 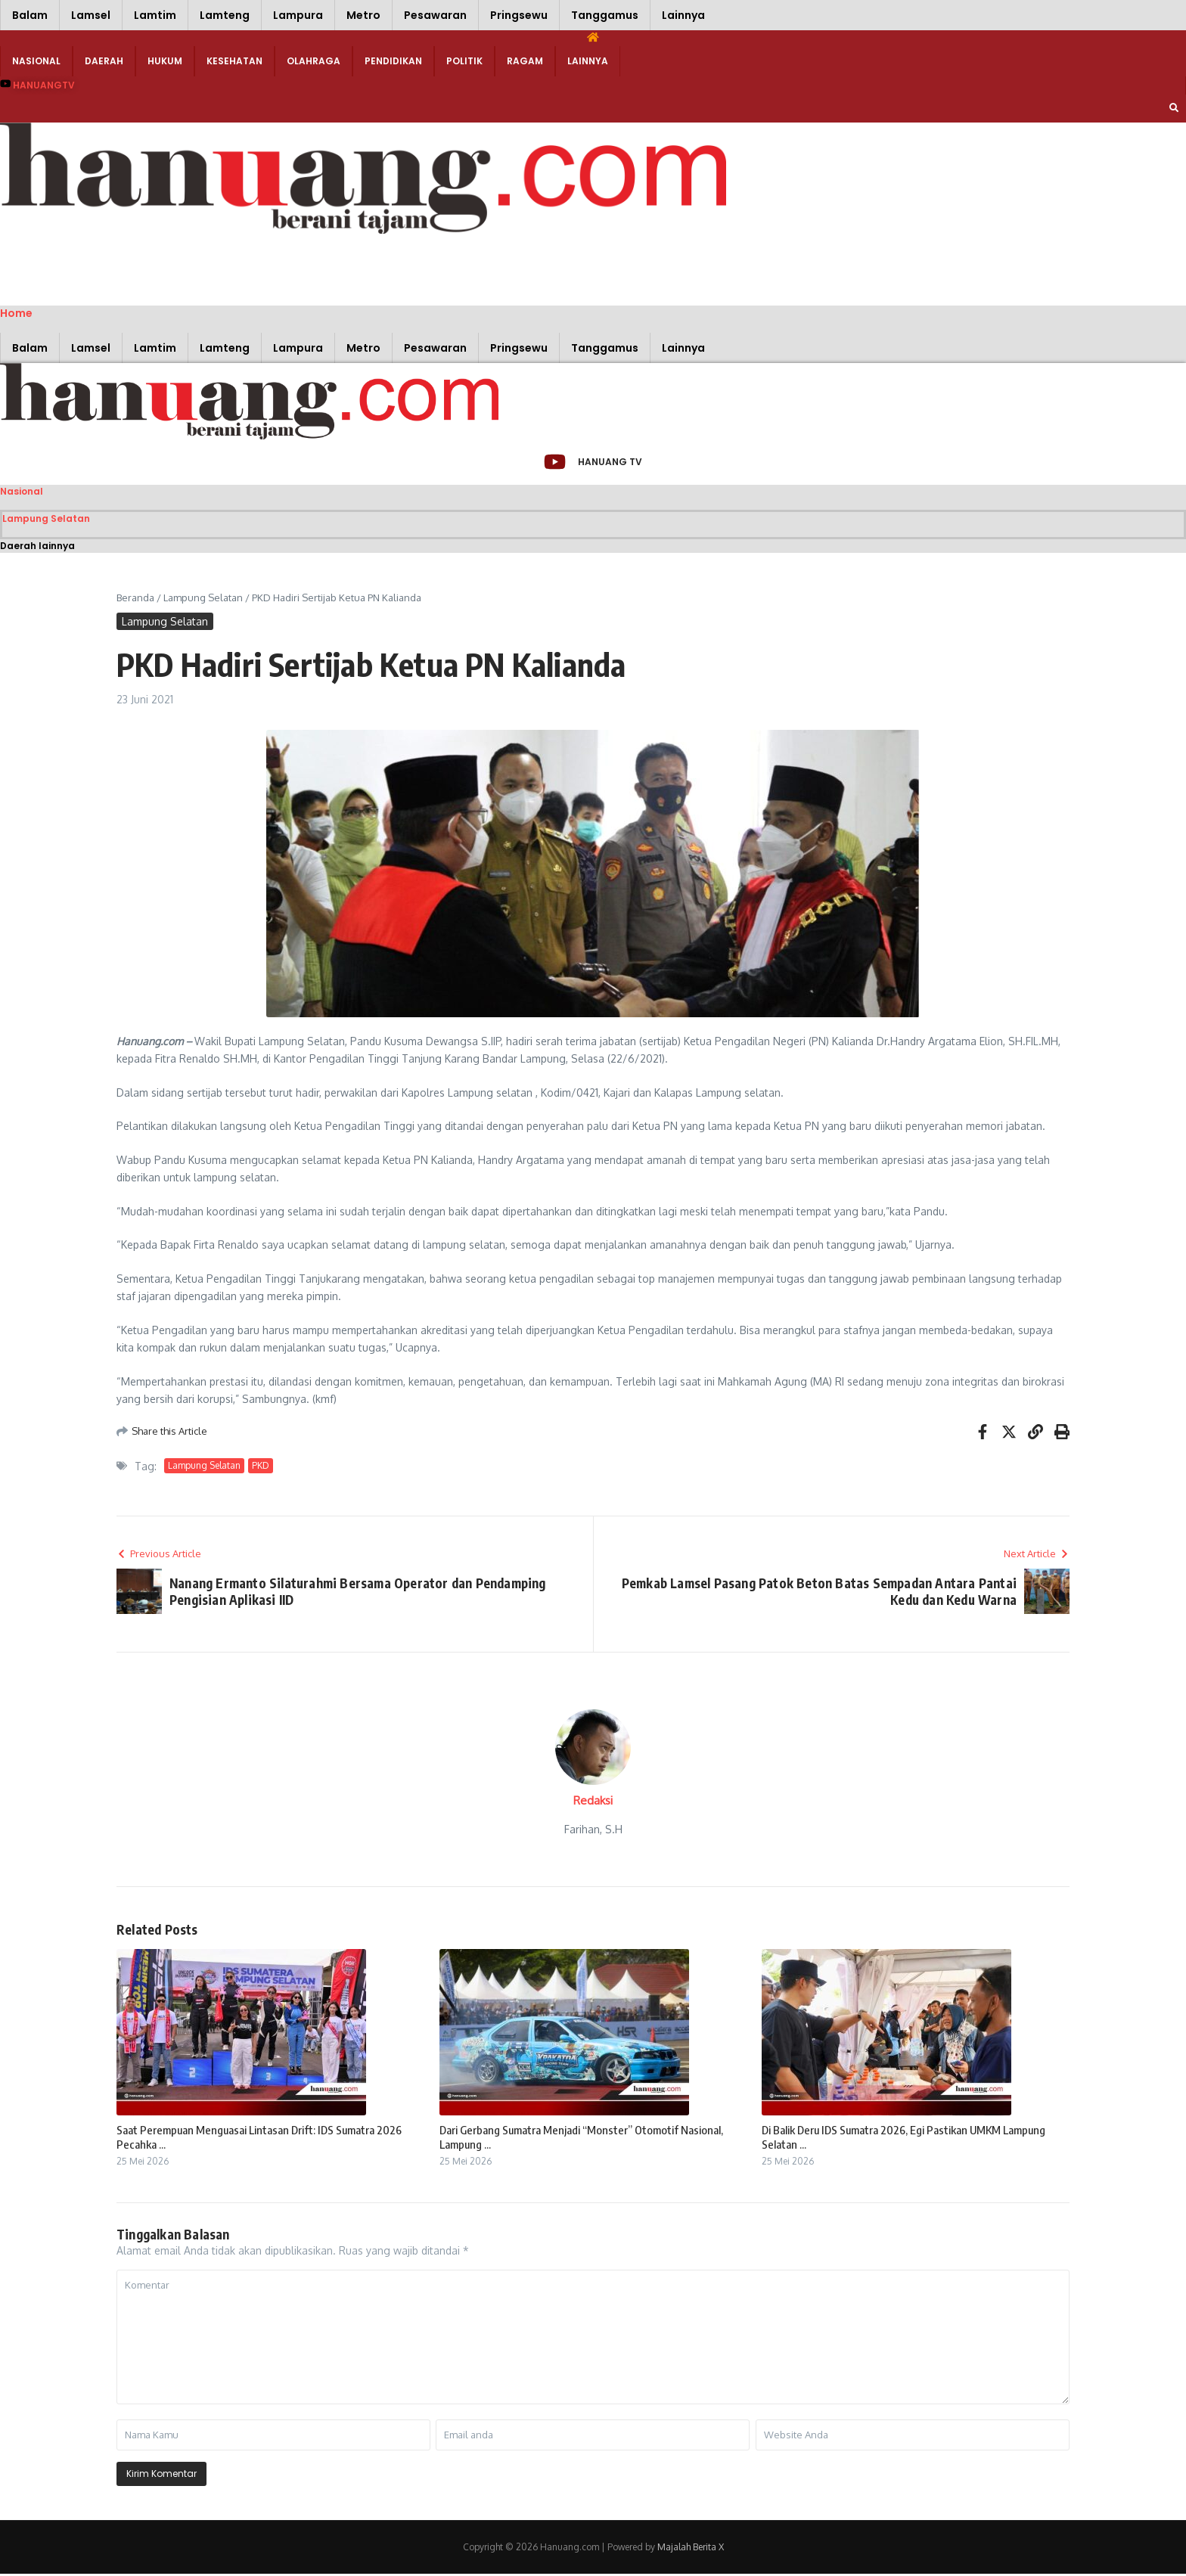 I want to click on Hukum, so click(x=164, y=60).